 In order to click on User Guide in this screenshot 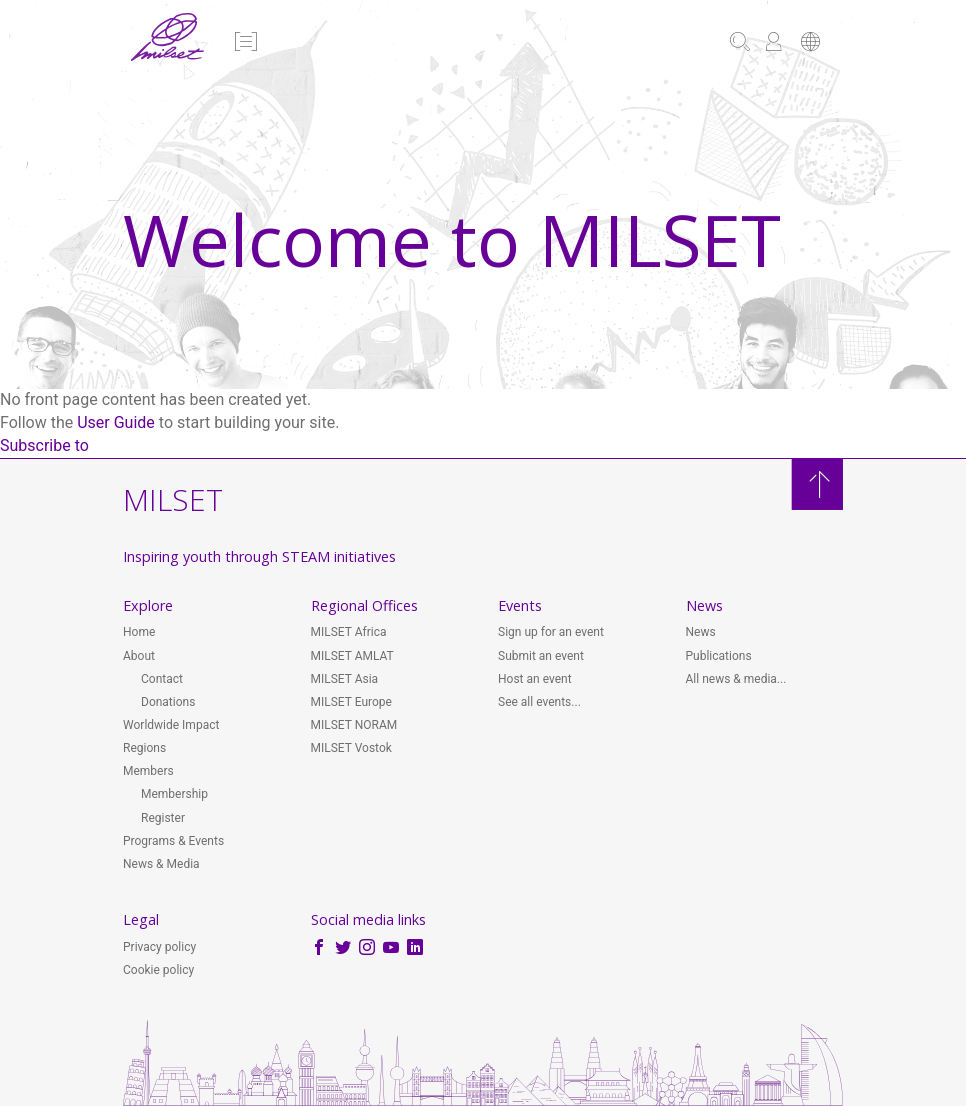, I will do `click(116, 422)`.